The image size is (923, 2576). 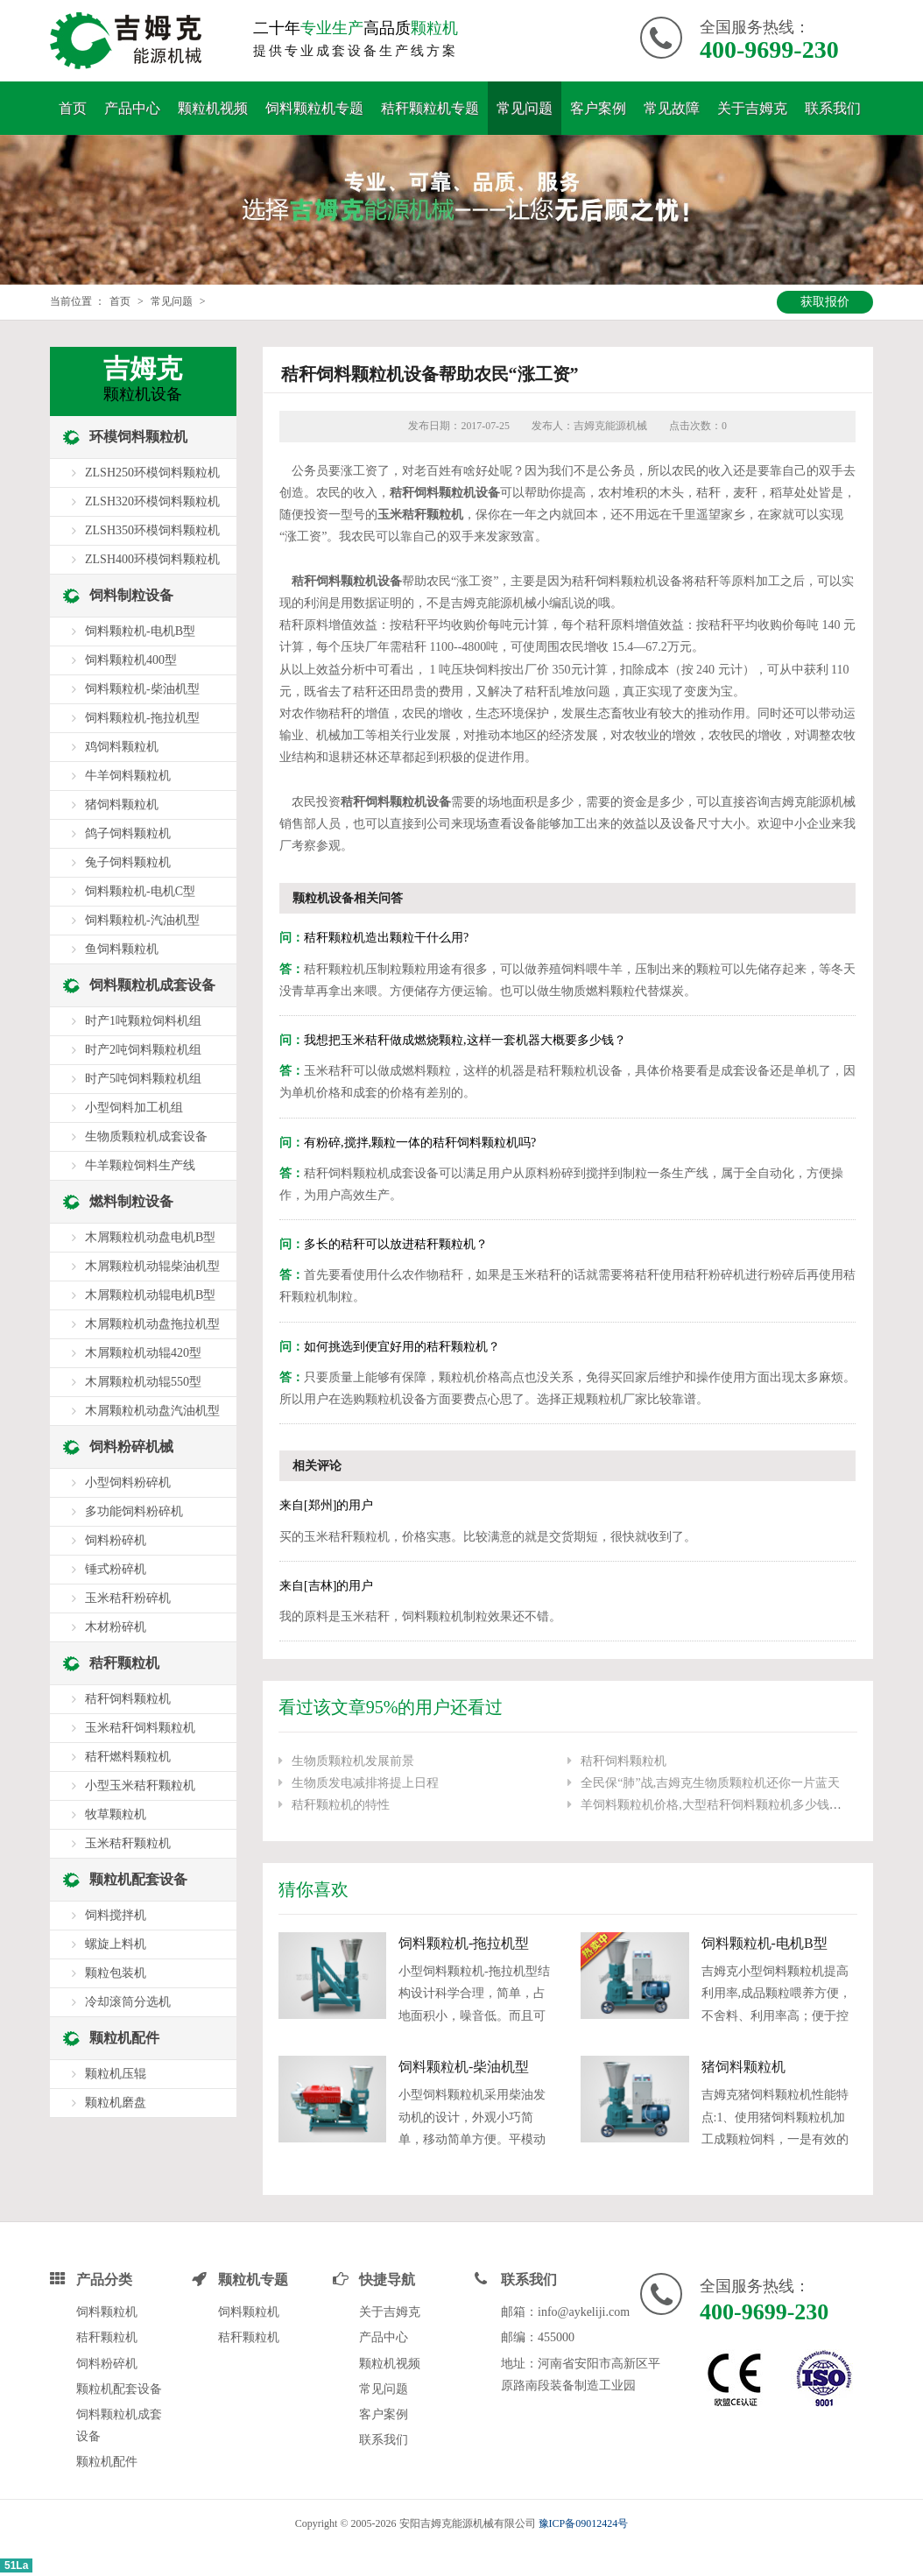 I want to click on 木屑颗粒机动辊电机B型, so click(x=150, y=1295).